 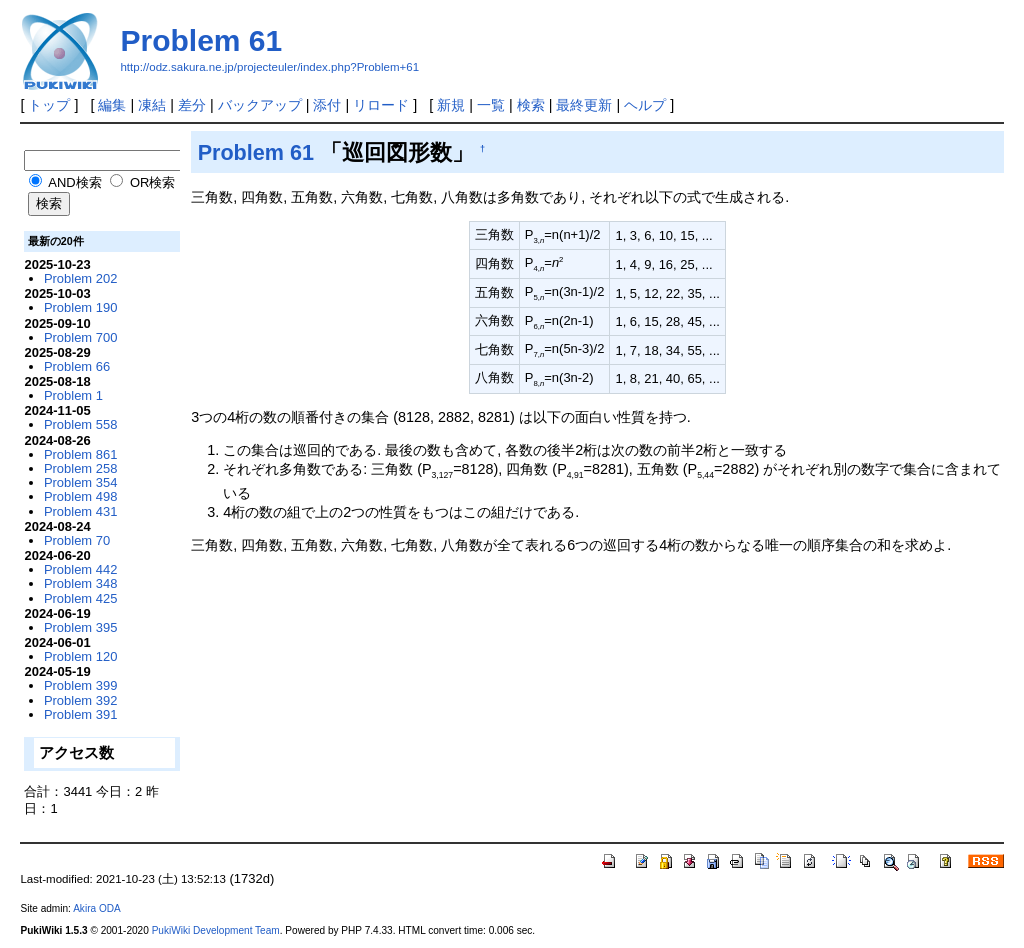 I want to click on Problem 258, so click(x=80, y=468).